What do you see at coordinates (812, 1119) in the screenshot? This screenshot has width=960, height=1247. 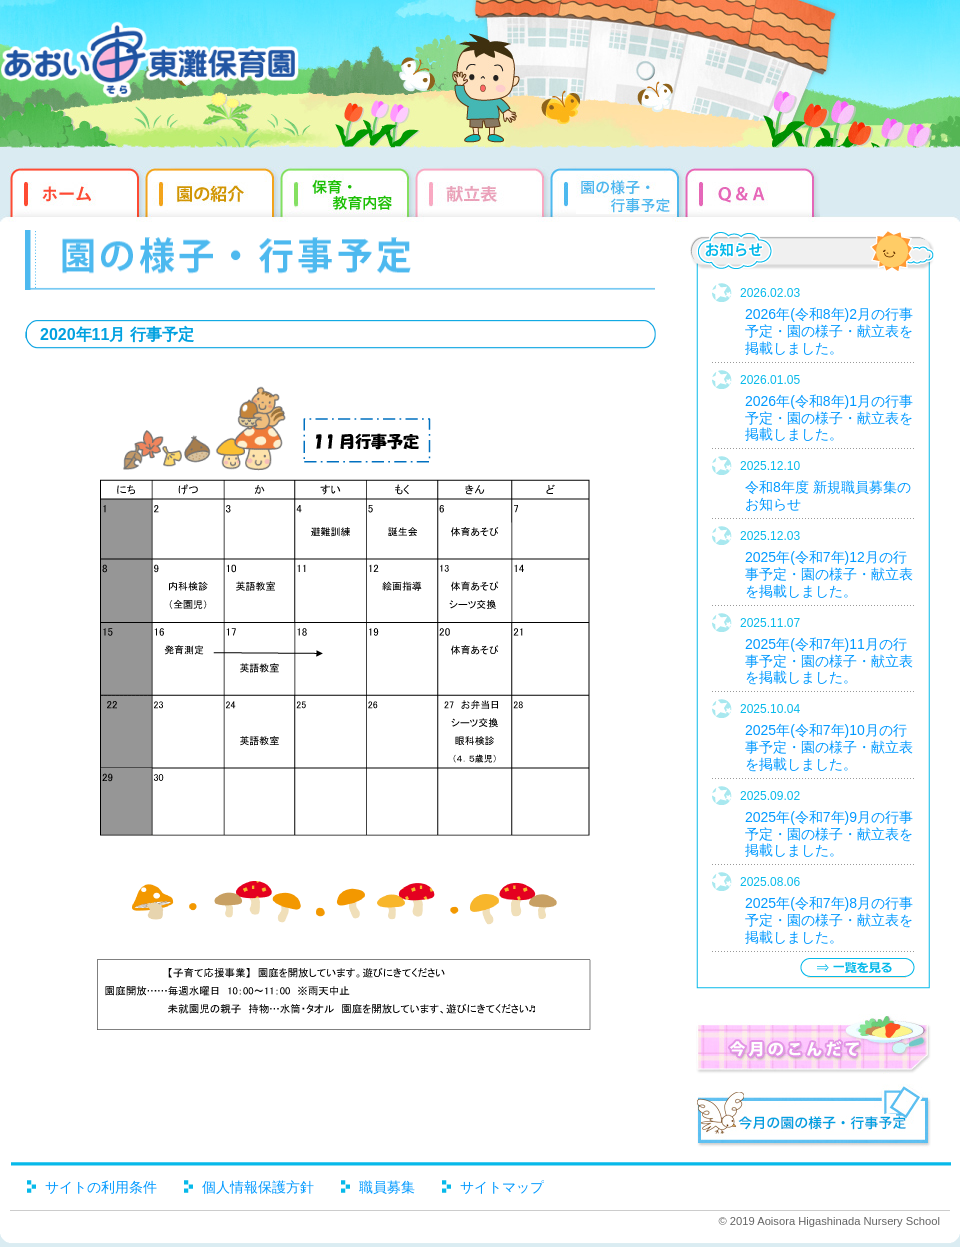 I see `今月の園だより・行事予定` at bounding box center [812, 1119].